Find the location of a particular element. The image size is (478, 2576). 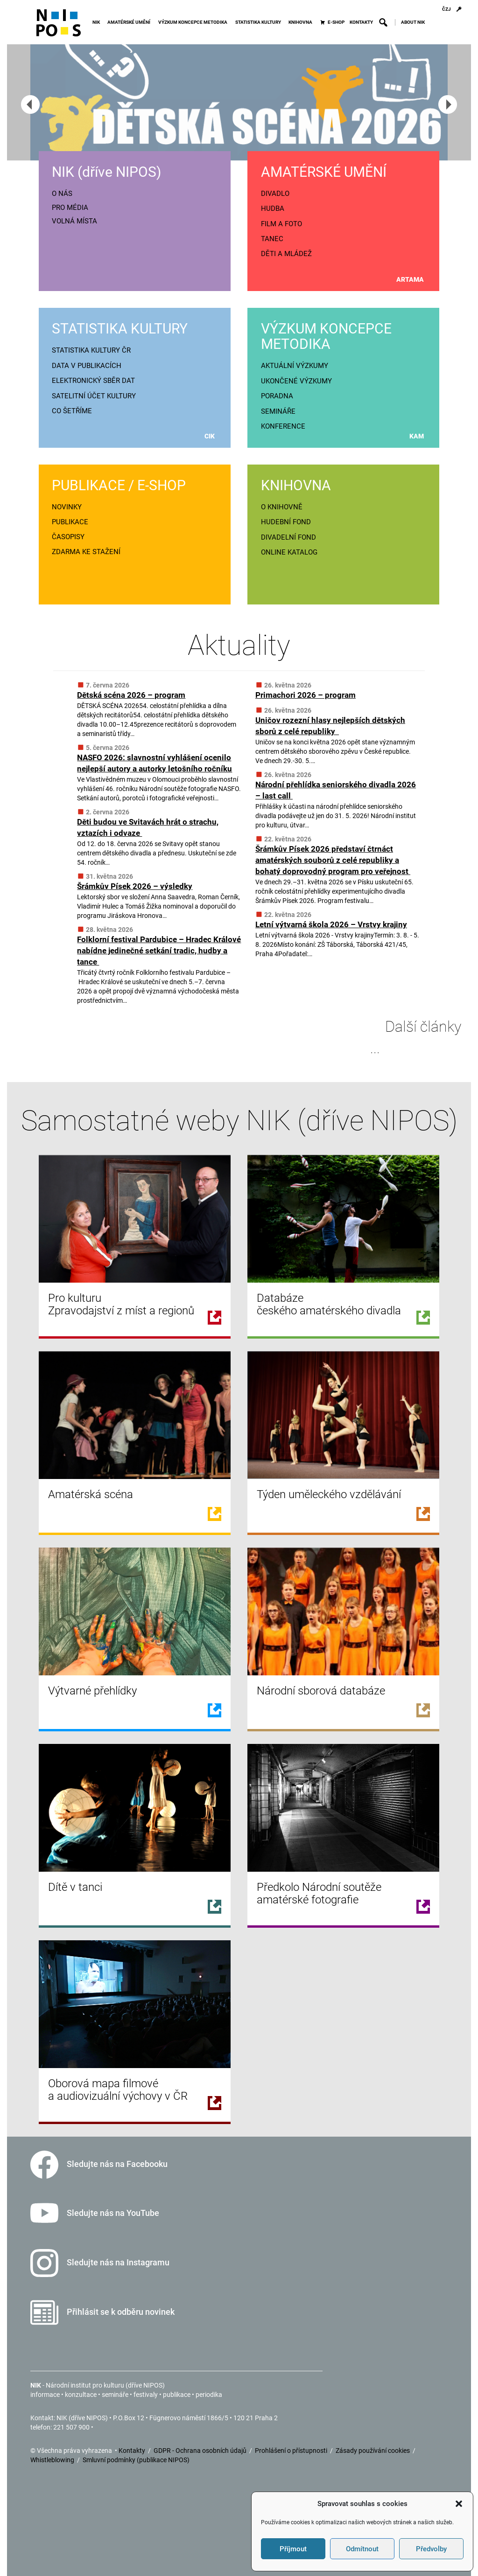

ONLINE KATALOG is located at coordinates (289, 552).